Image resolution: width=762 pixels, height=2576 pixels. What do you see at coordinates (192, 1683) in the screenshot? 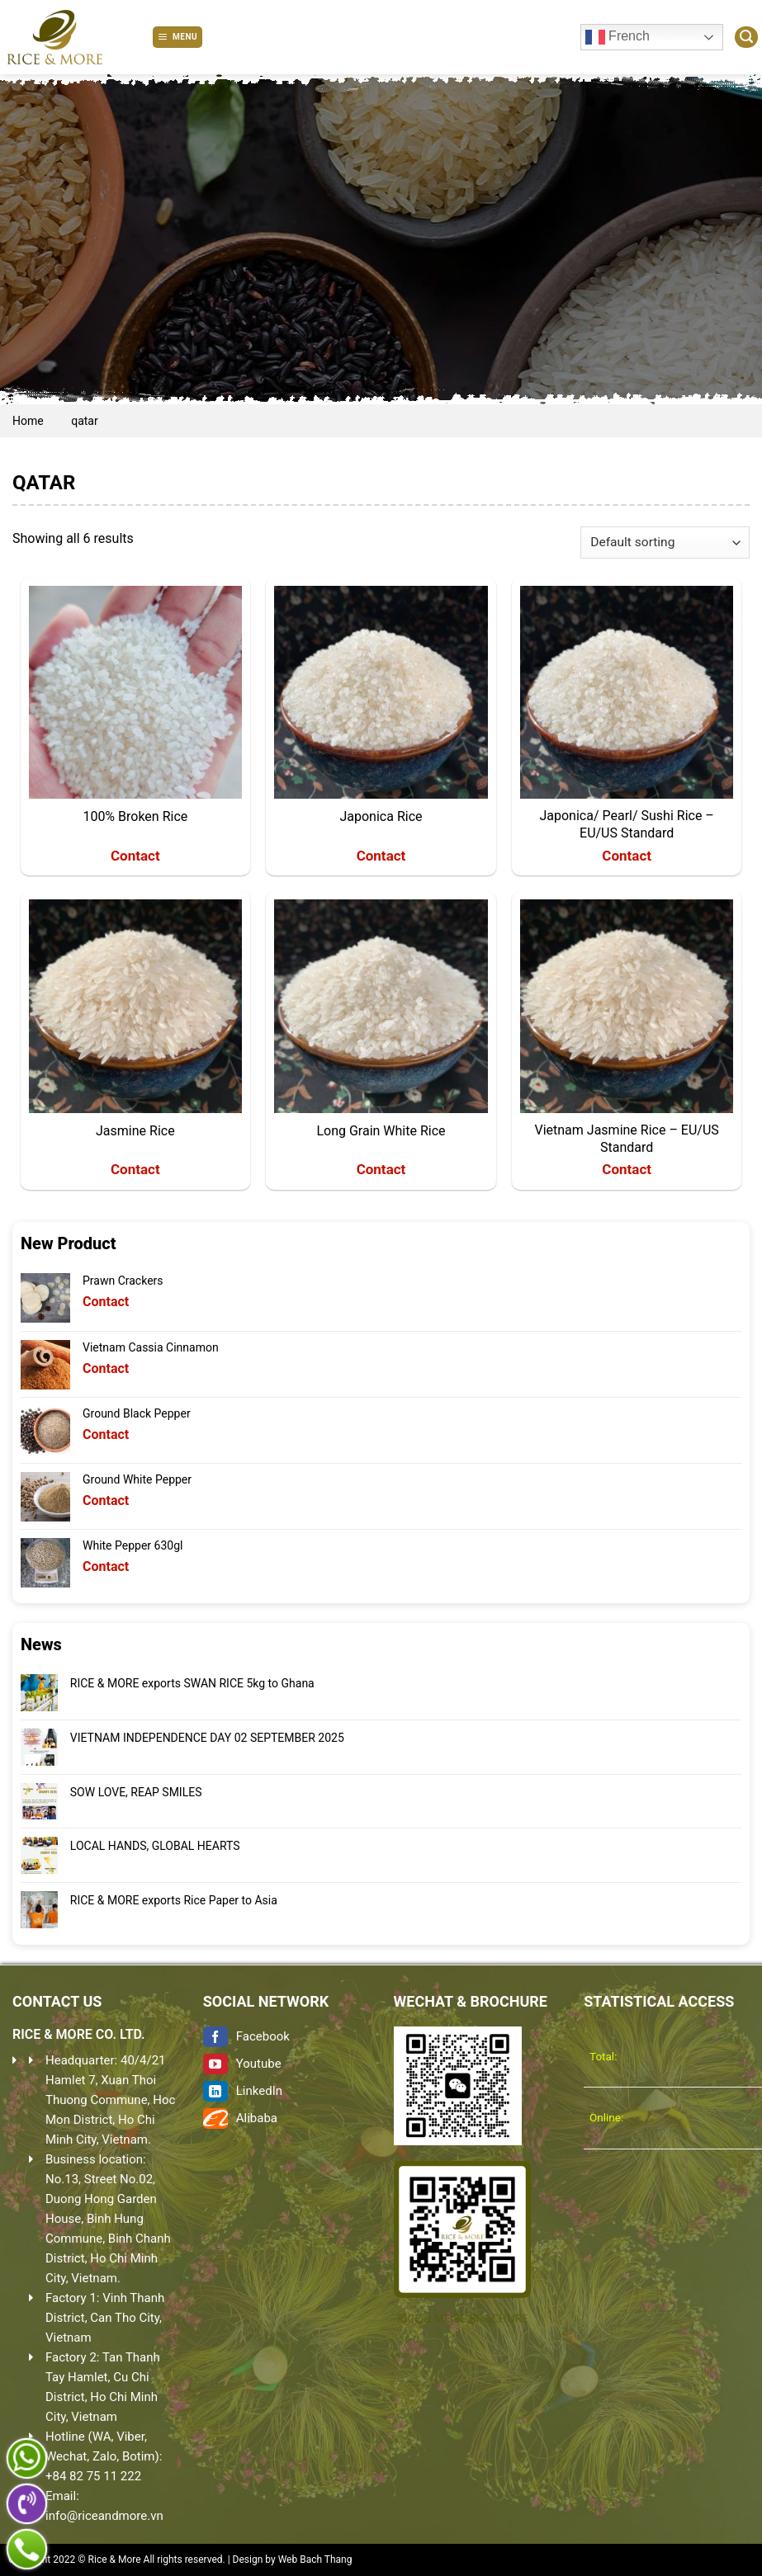
I see `RICE & MORE exports SWAN RICE 5kg to Ghana` at bounding box center [192, 1683].